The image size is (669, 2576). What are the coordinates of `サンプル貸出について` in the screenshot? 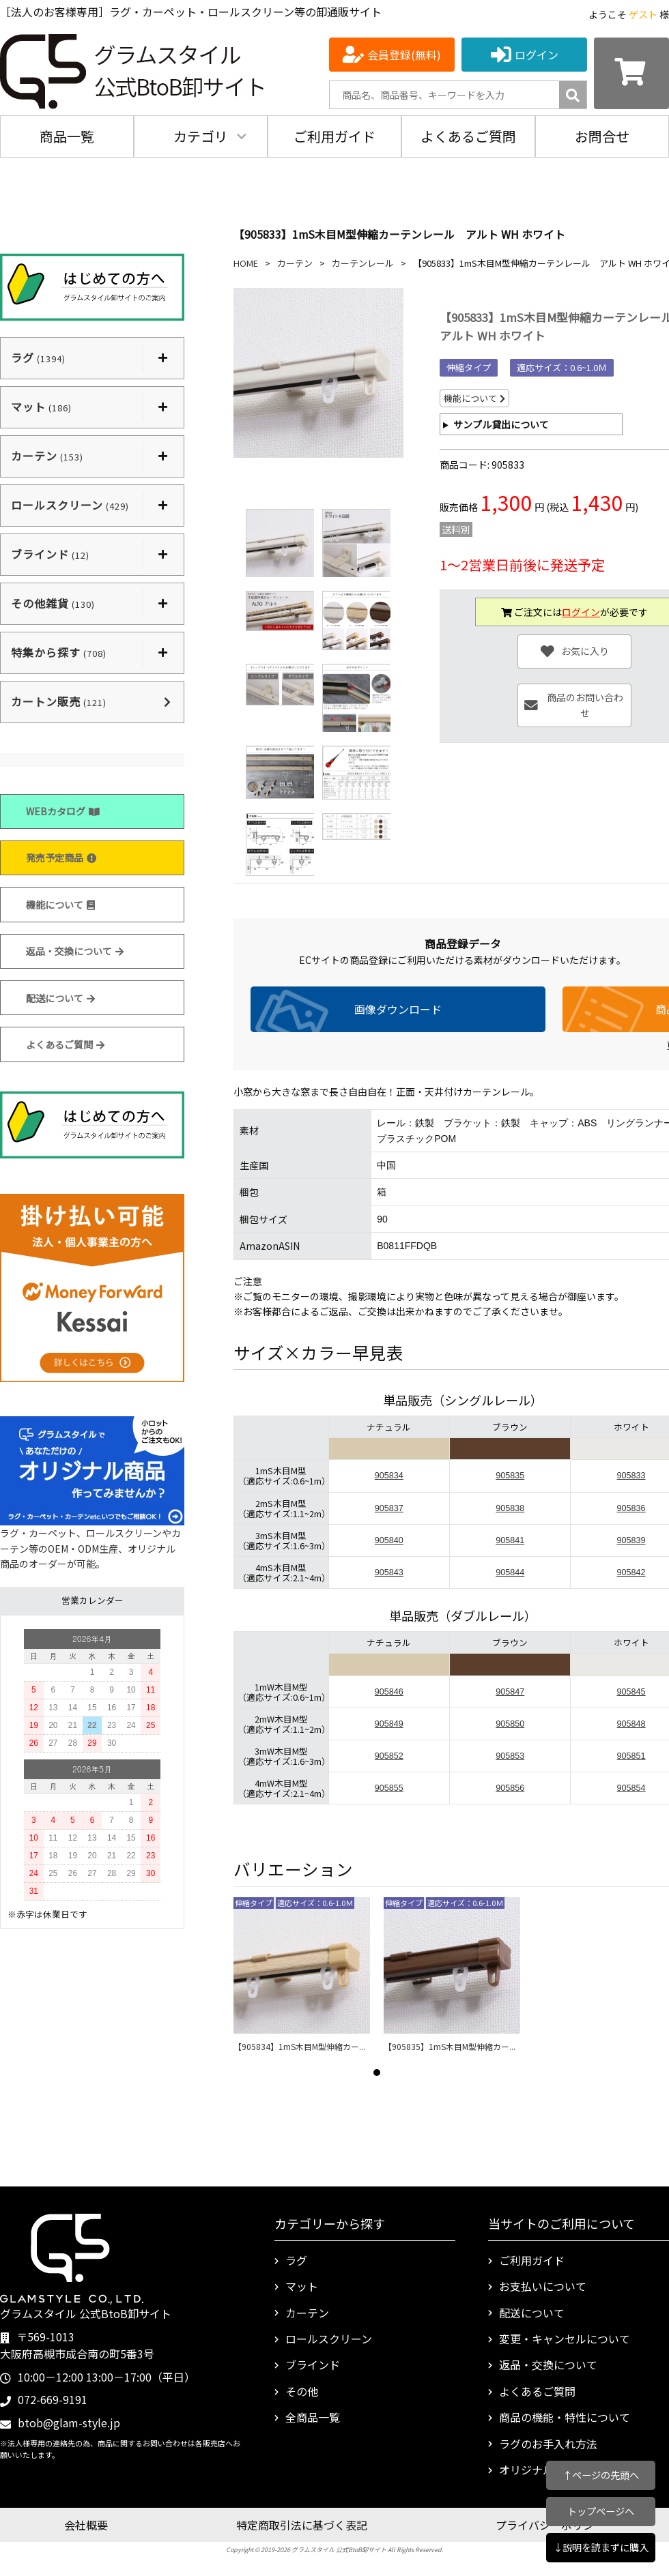 It's located at (501, 424).